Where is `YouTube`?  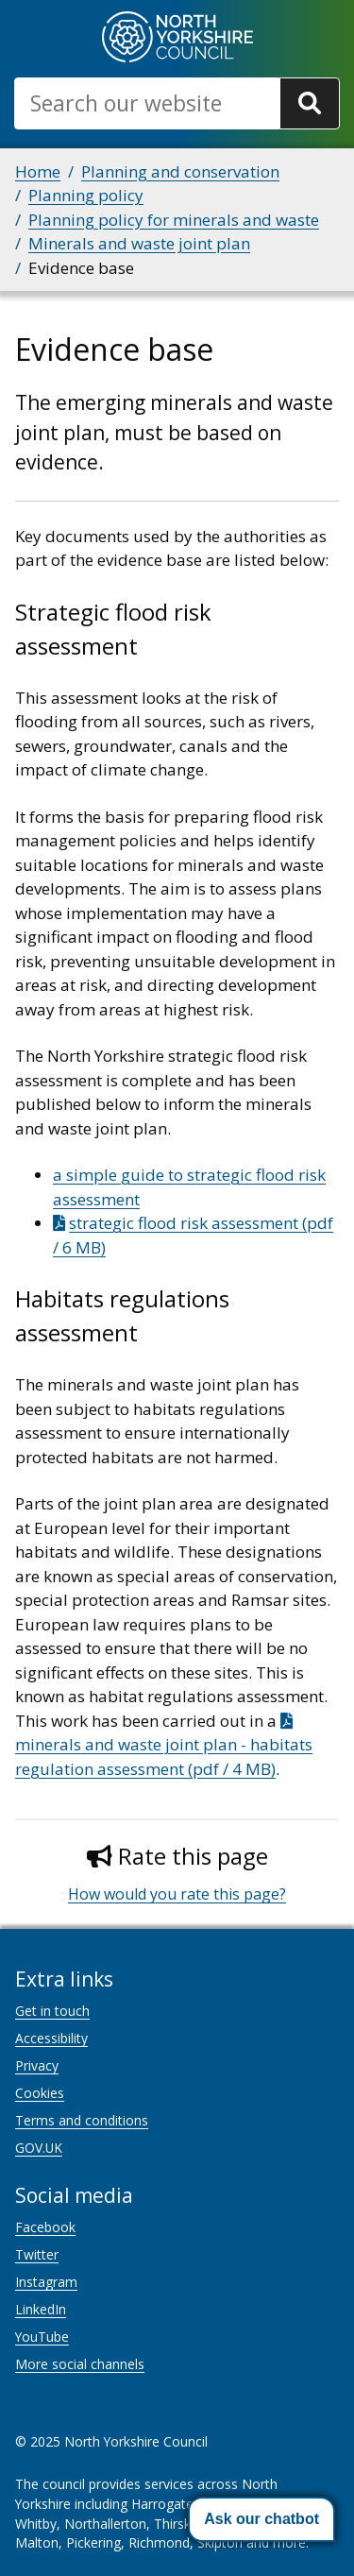
YouTube is located at coordinates (42, 2337).